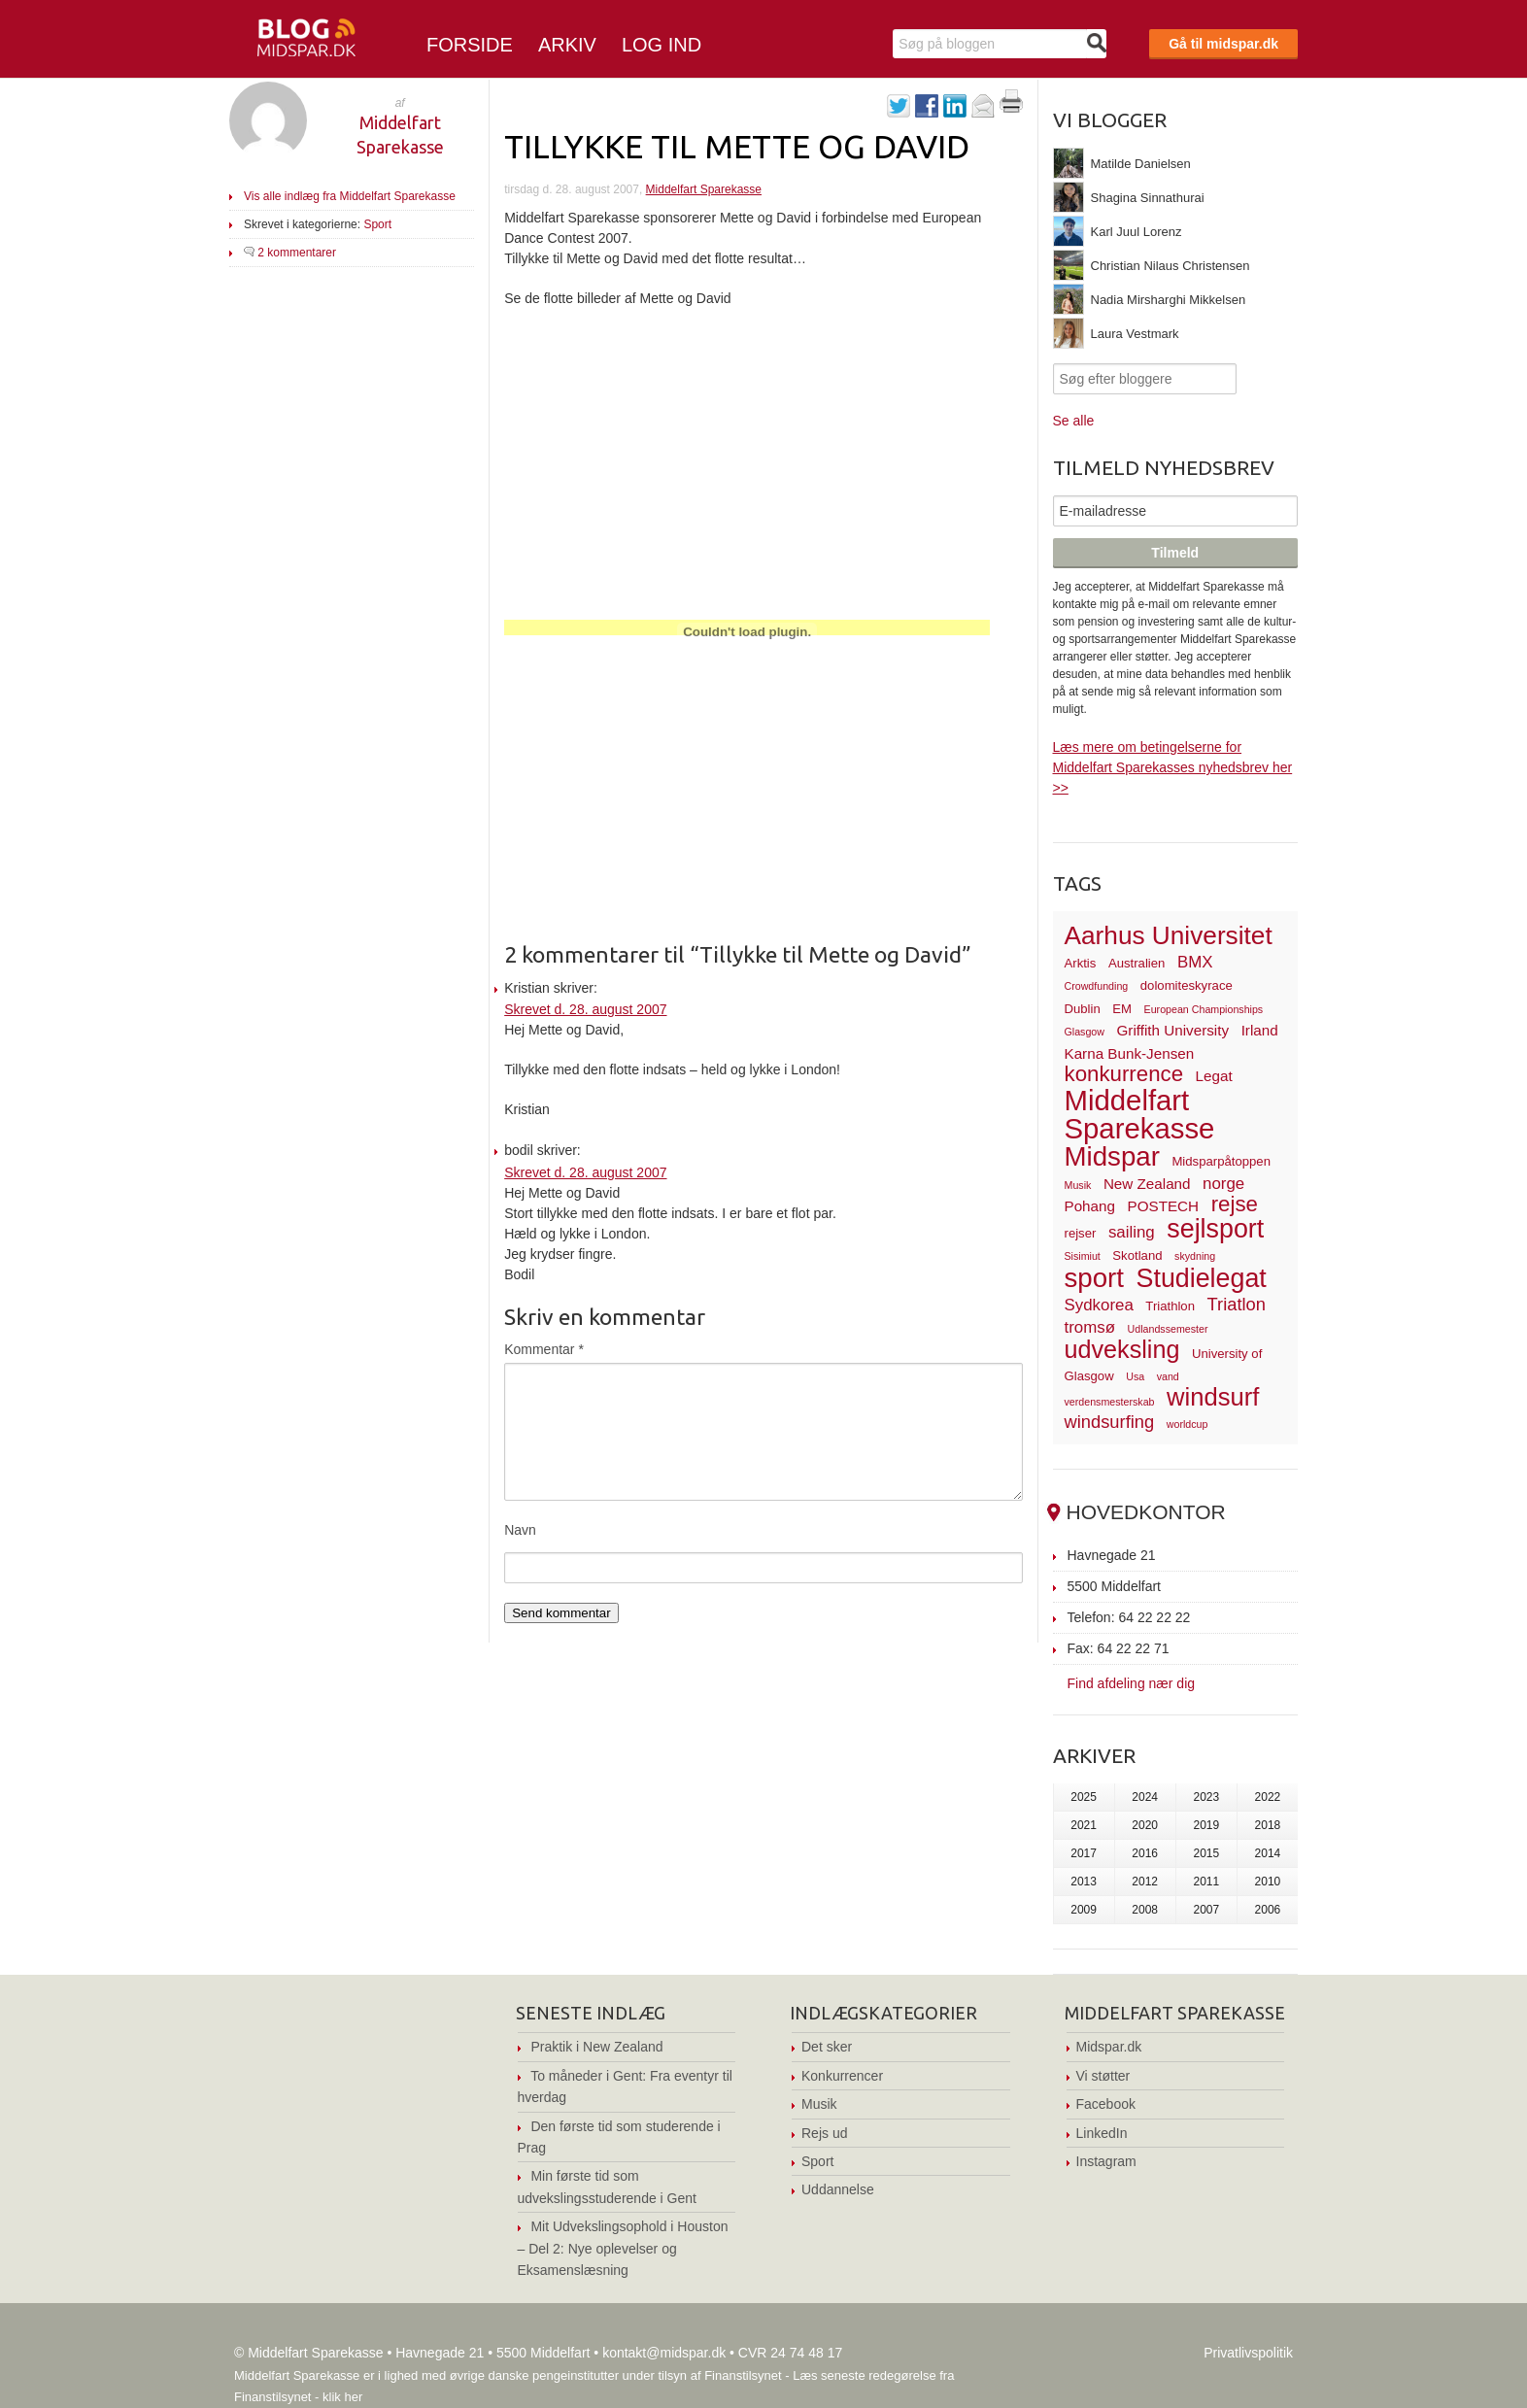 This screenshot has width=1527, height=2408. Describe the element at coordinates (1268, 1797) in the screenshot. I see `2022` at that location.